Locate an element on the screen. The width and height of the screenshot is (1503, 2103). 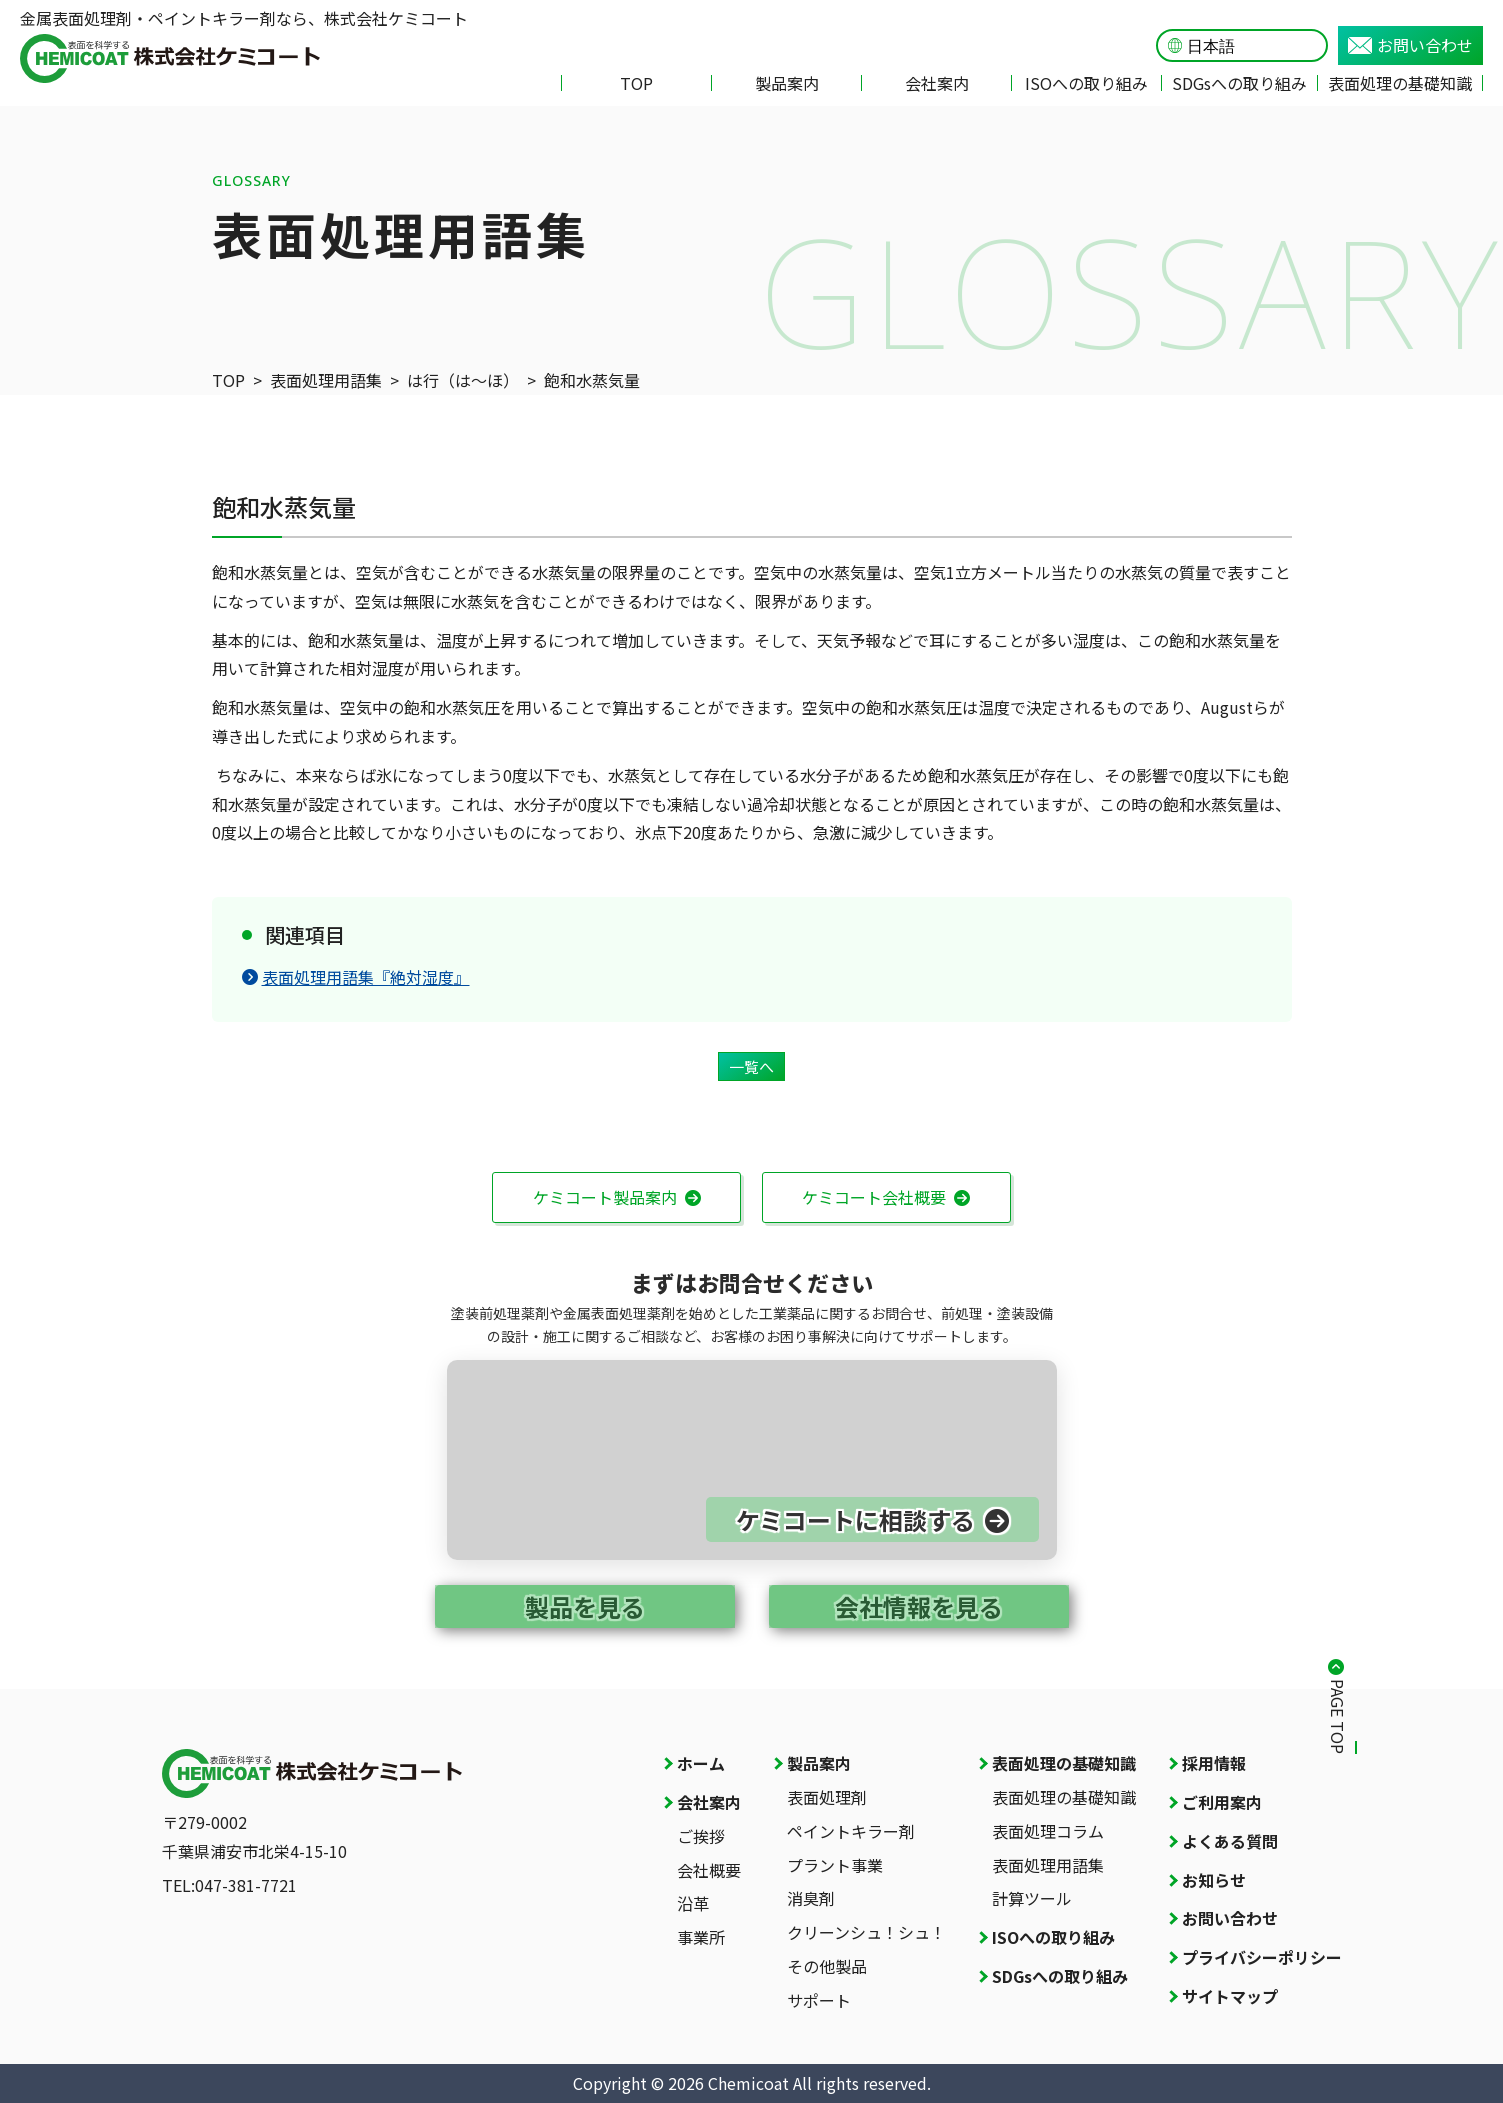
[お問い合わせページへ] is located at coordinates (752, 1460).